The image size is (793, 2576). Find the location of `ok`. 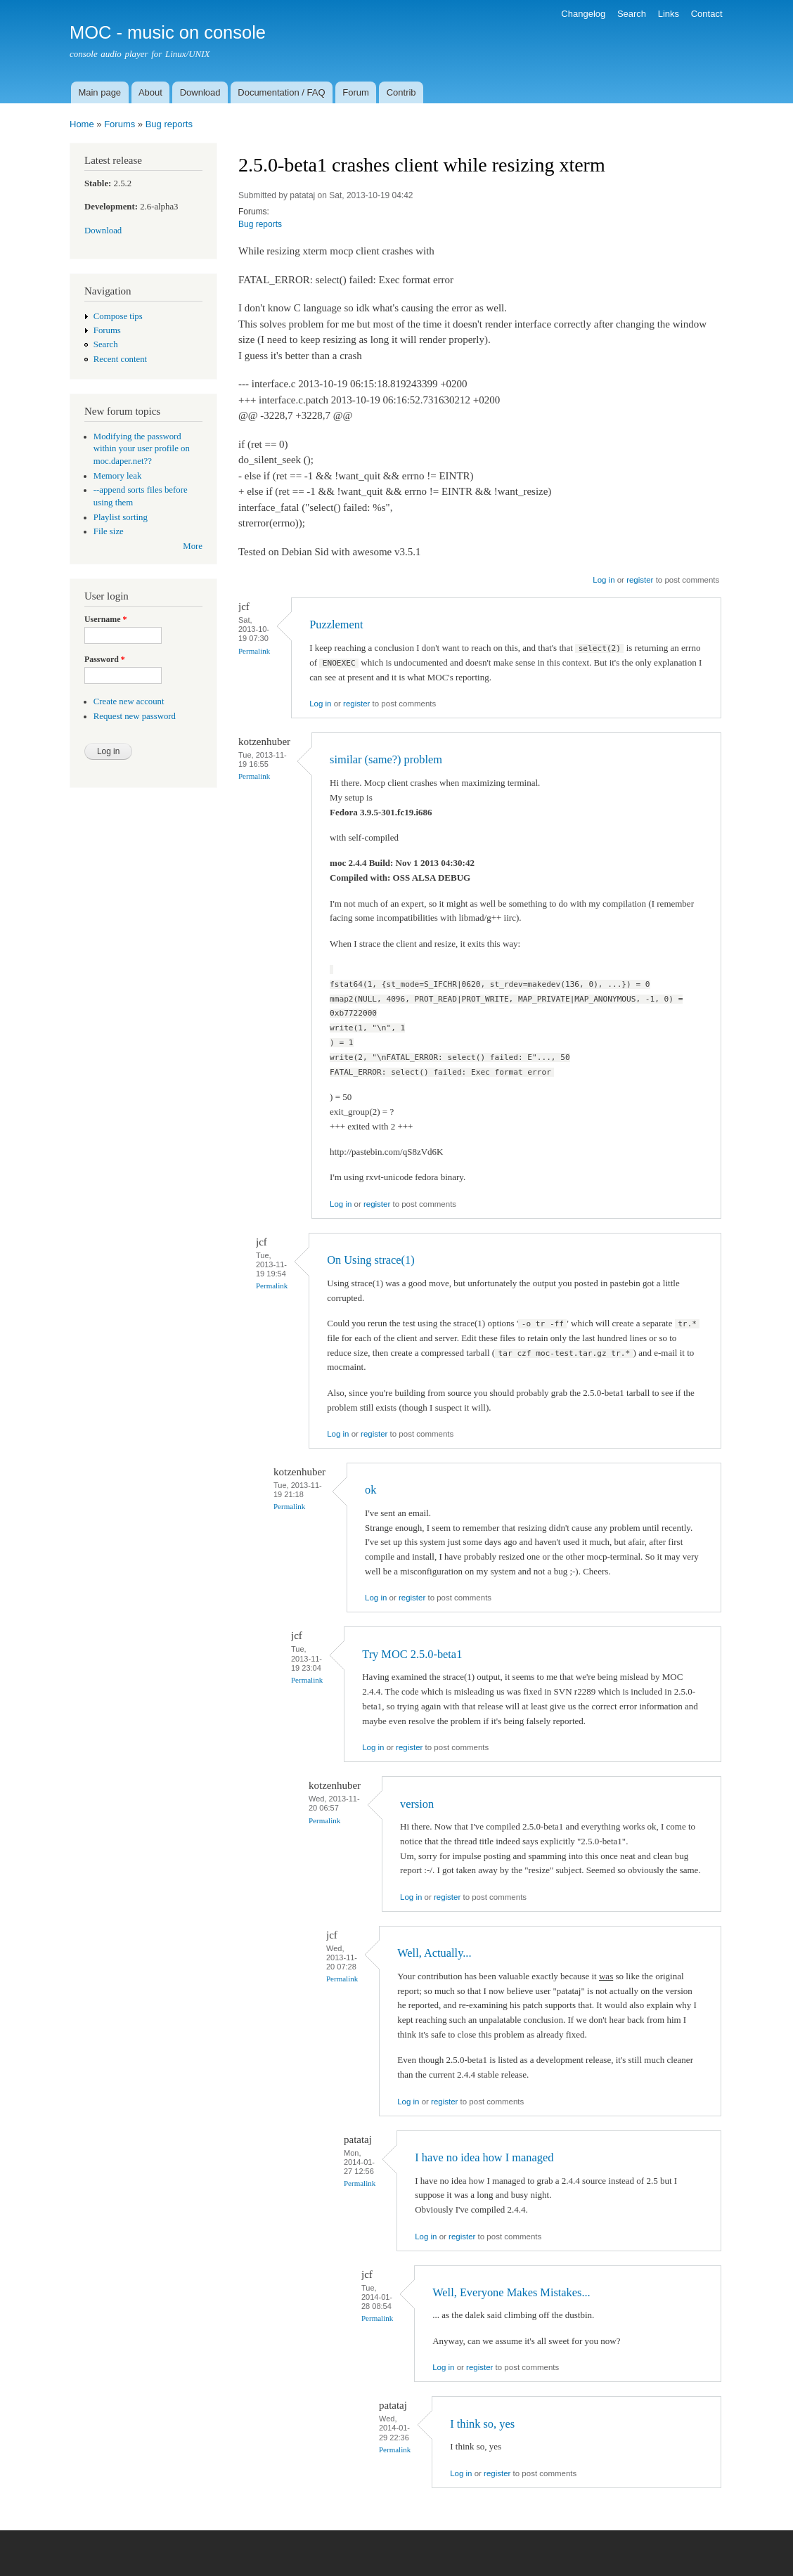

ok is located at coordinates (370, 1489).